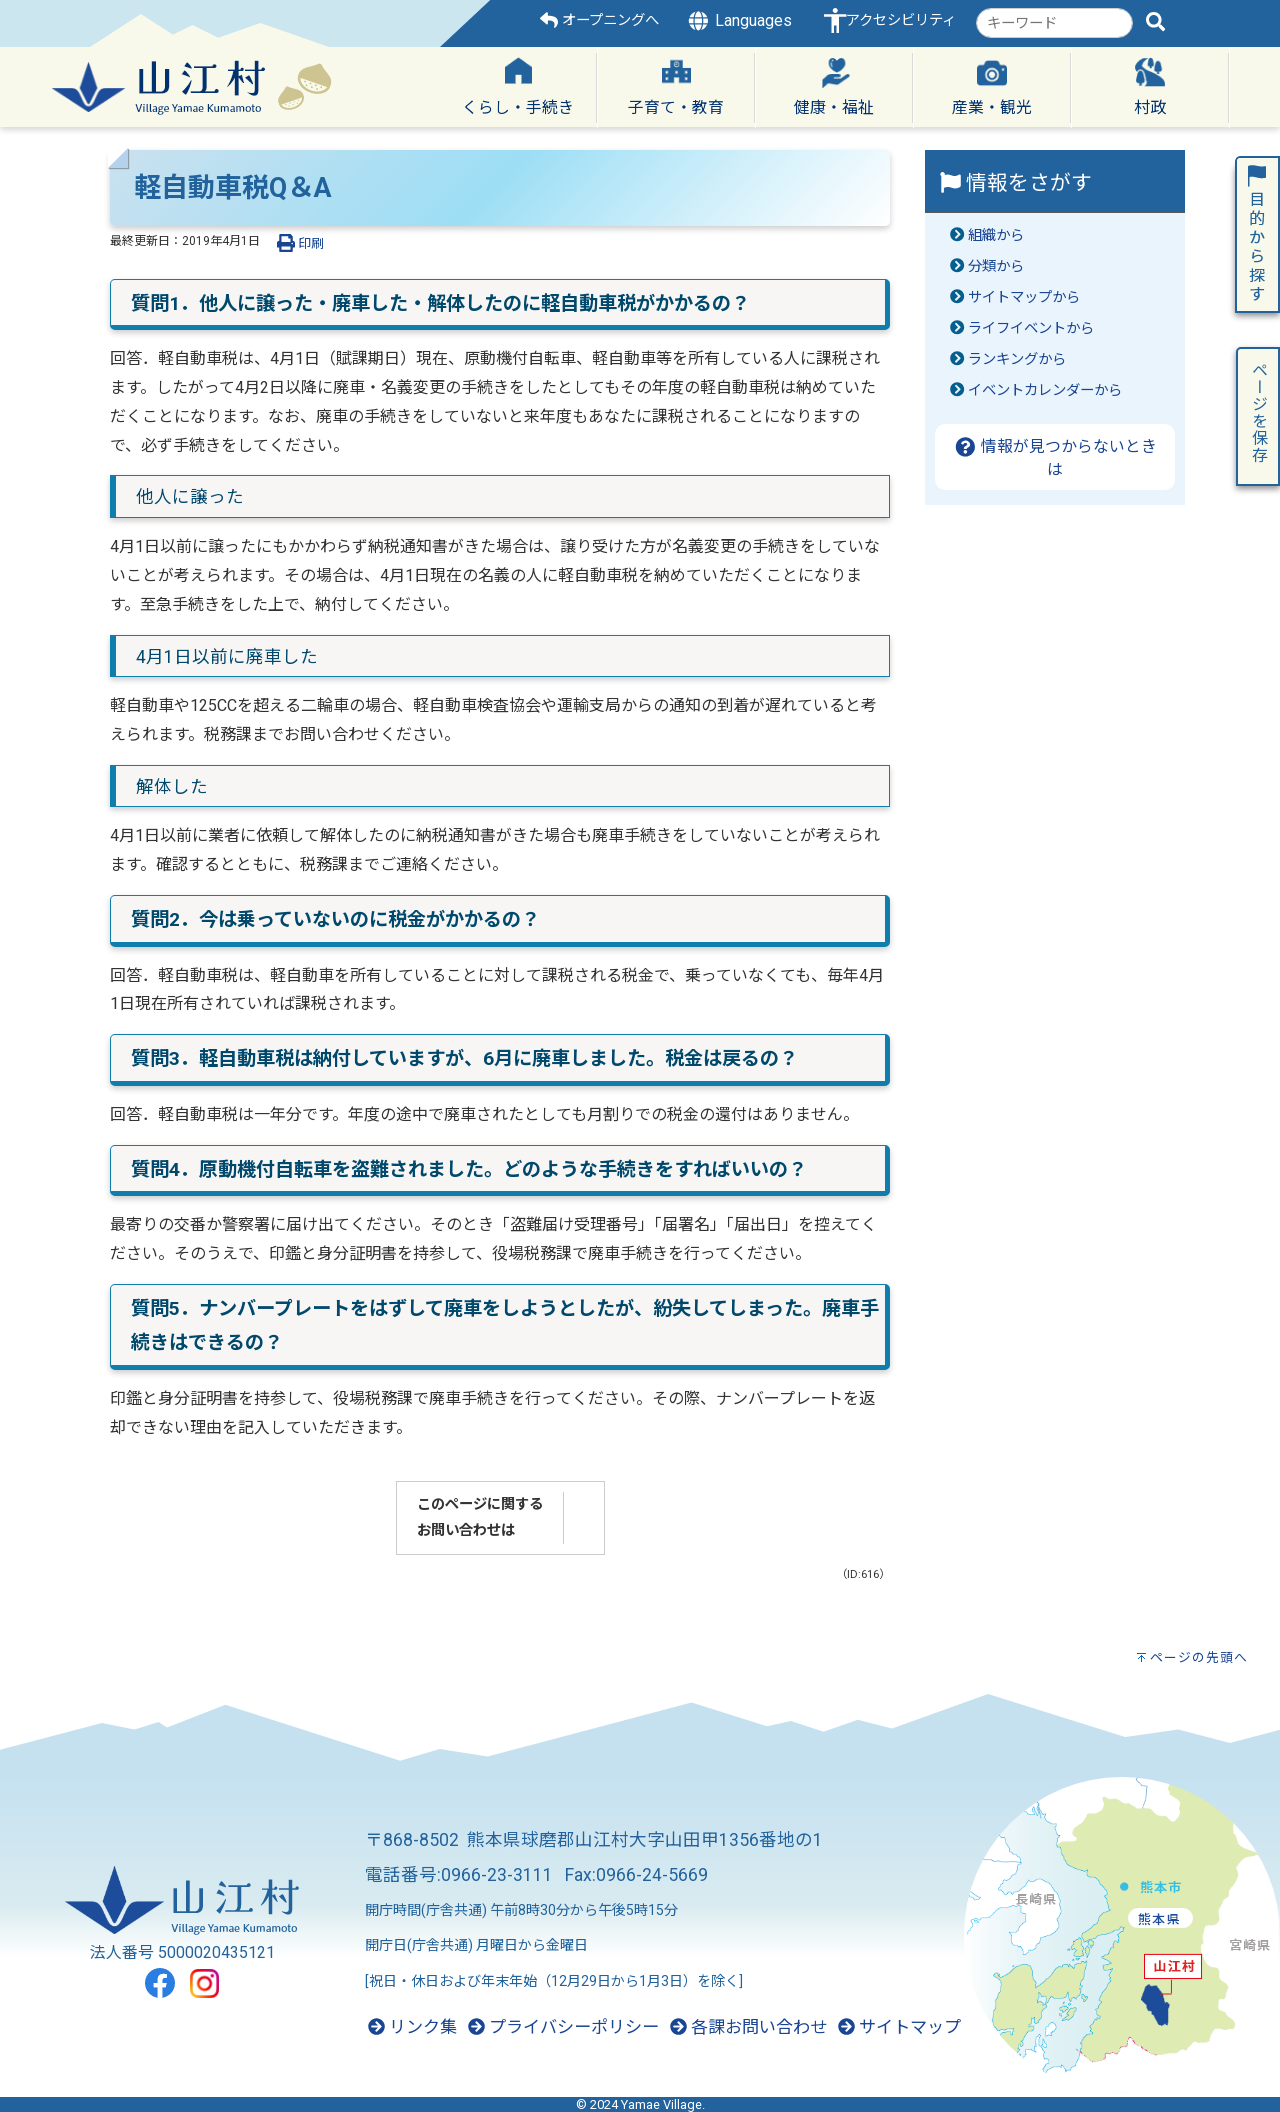 This screenshot has width=1280, height=2112. What do you see at coordinates (739, 21) in the screenshot?
I see `Languages` at bounding box center [739, 21].